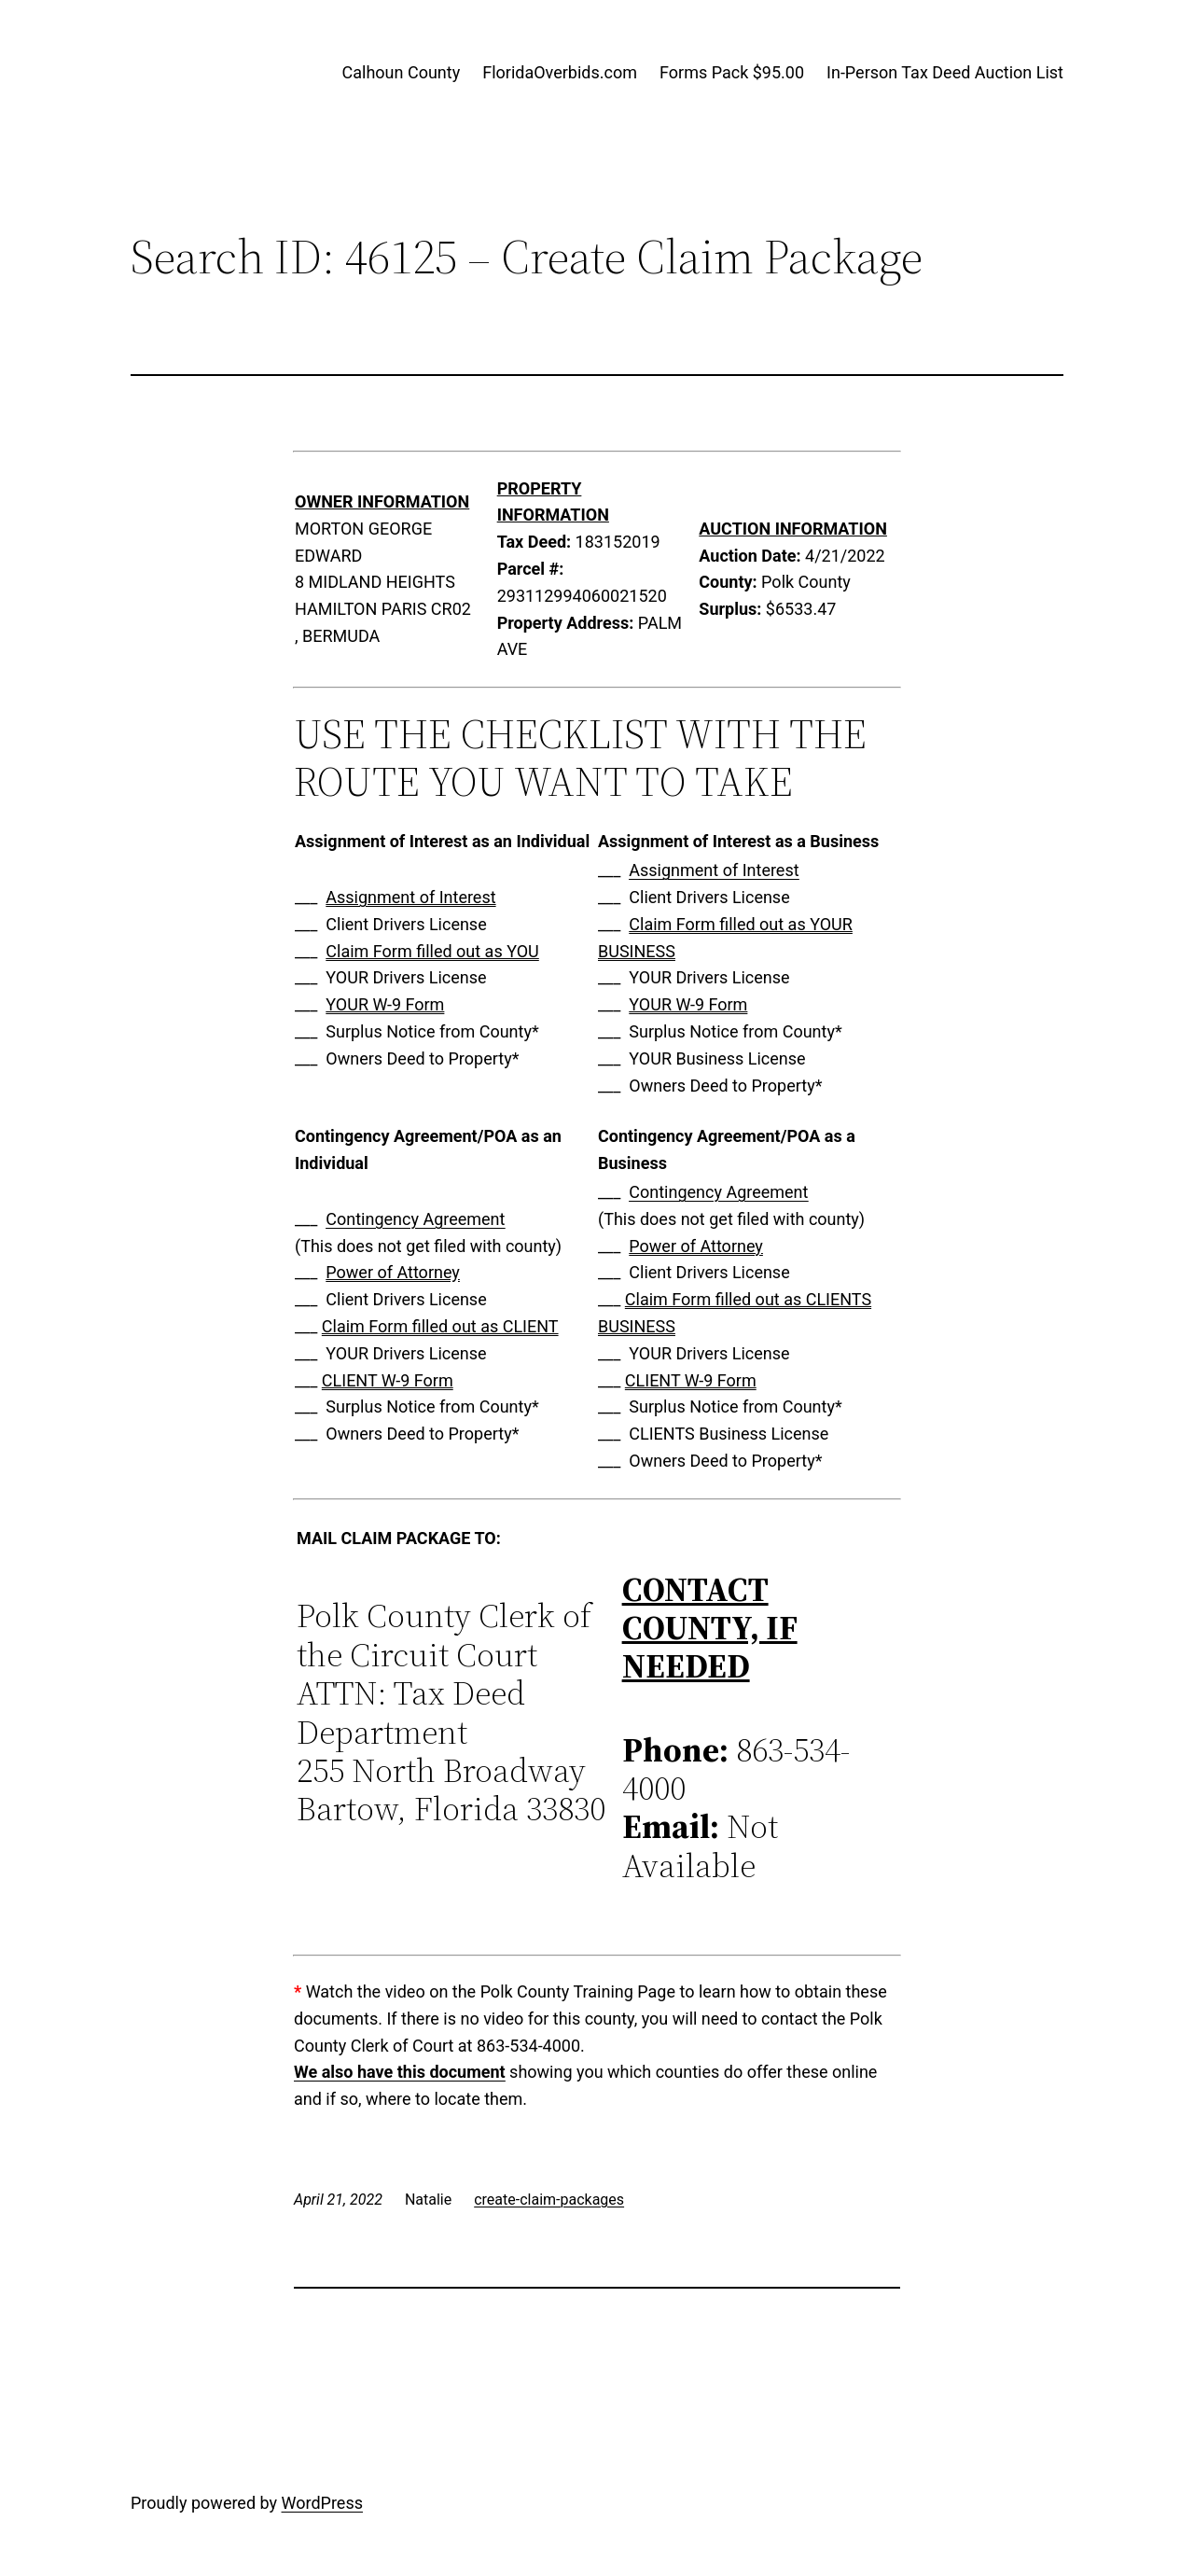  What do you see at coordinates (731, 72) in the screenshot?
I see `Forms Pack $95.00` at bounding box center [731, 72].